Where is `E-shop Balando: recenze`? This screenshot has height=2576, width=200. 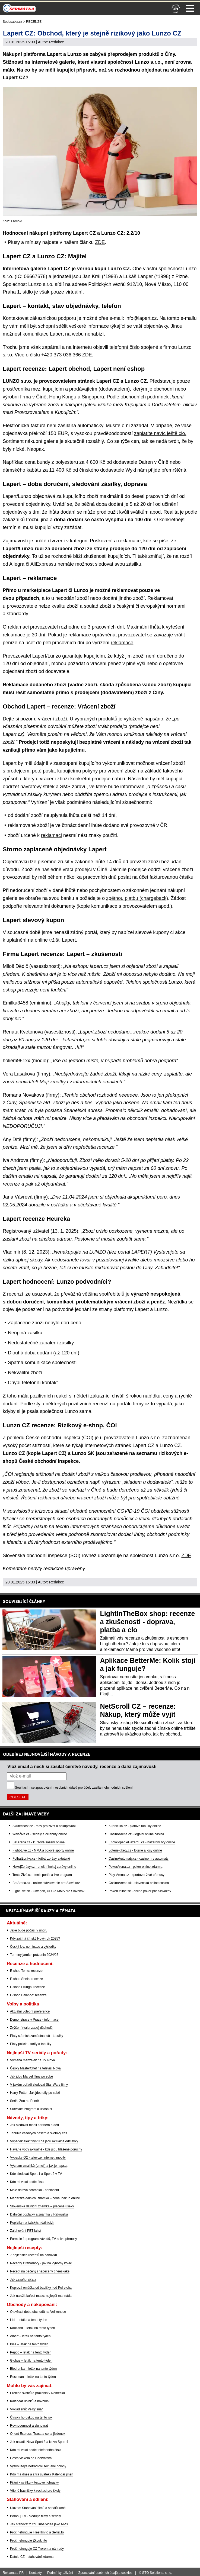 E-shop Balando: recenze is located at coordinates (28, 1995).